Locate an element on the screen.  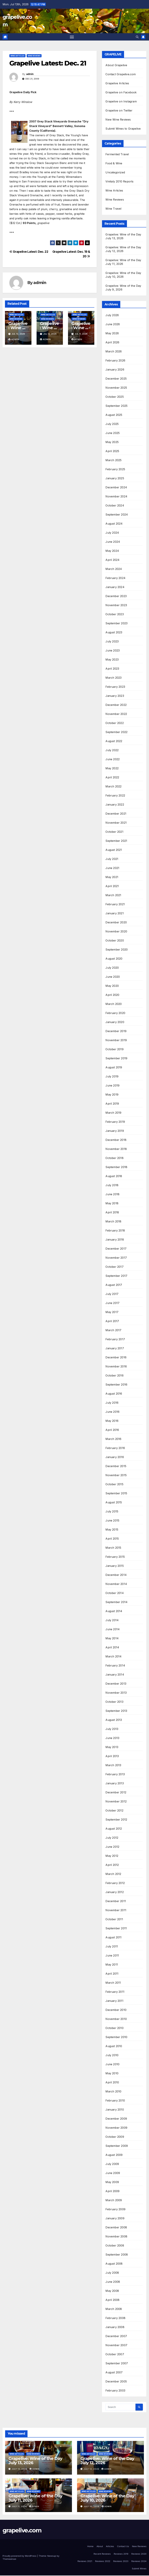
April 2024 is located at coordinates (112, 560).